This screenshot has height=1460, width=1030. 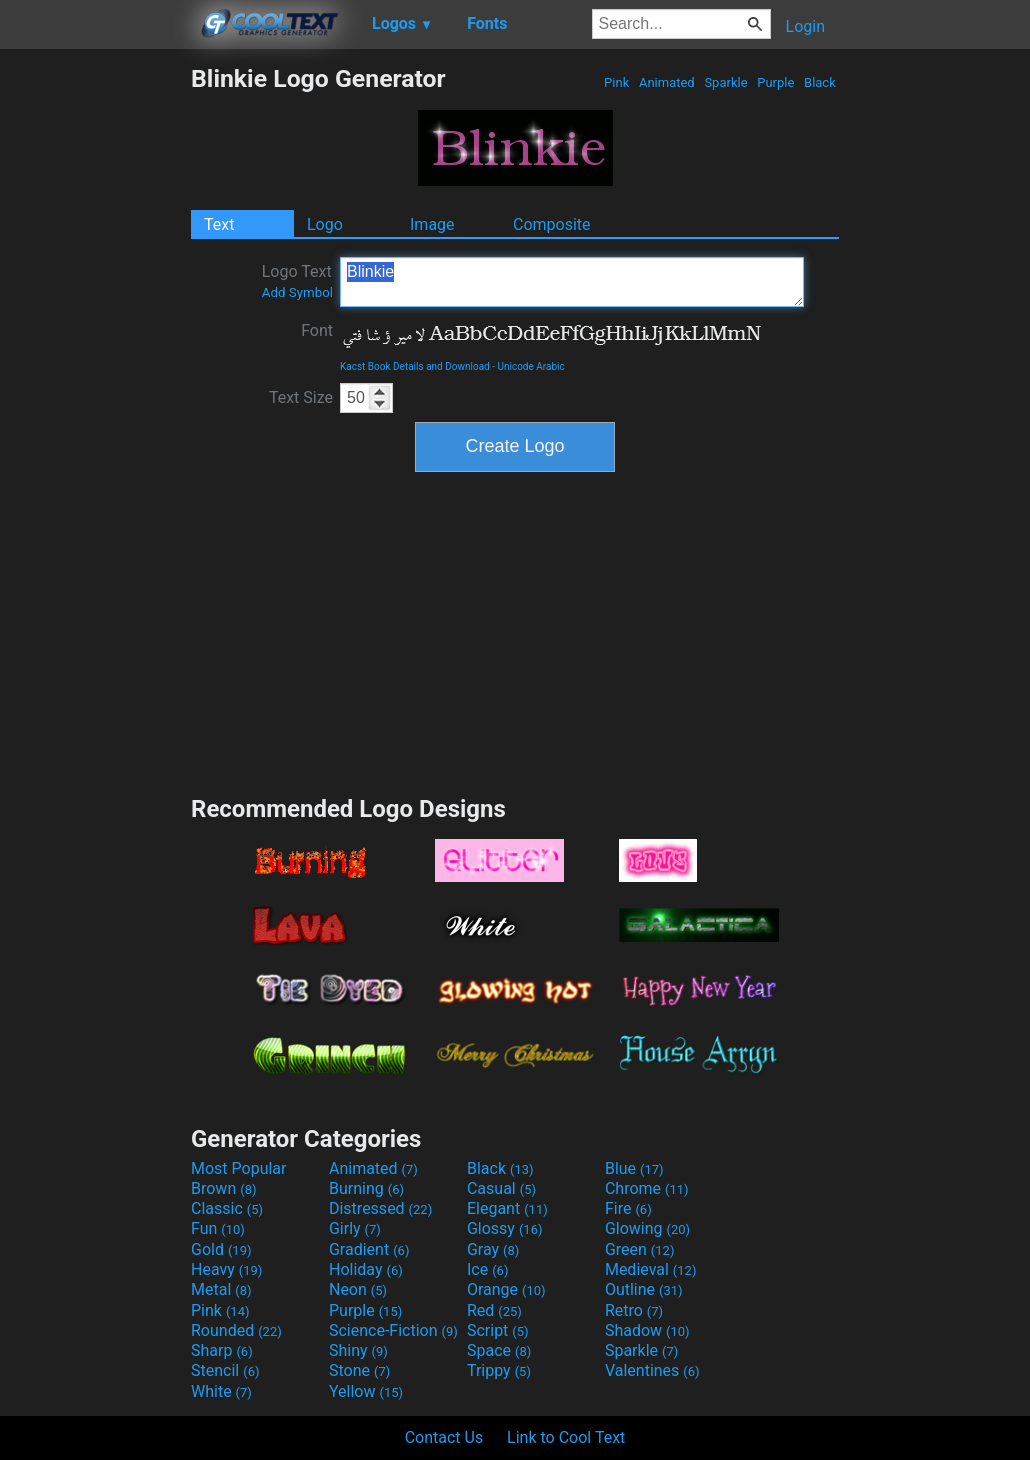 What do you see at coordinates (415, 366) in the screenshot?
I see `Kacst Book Details and Download` at bounding box center [415, 366].